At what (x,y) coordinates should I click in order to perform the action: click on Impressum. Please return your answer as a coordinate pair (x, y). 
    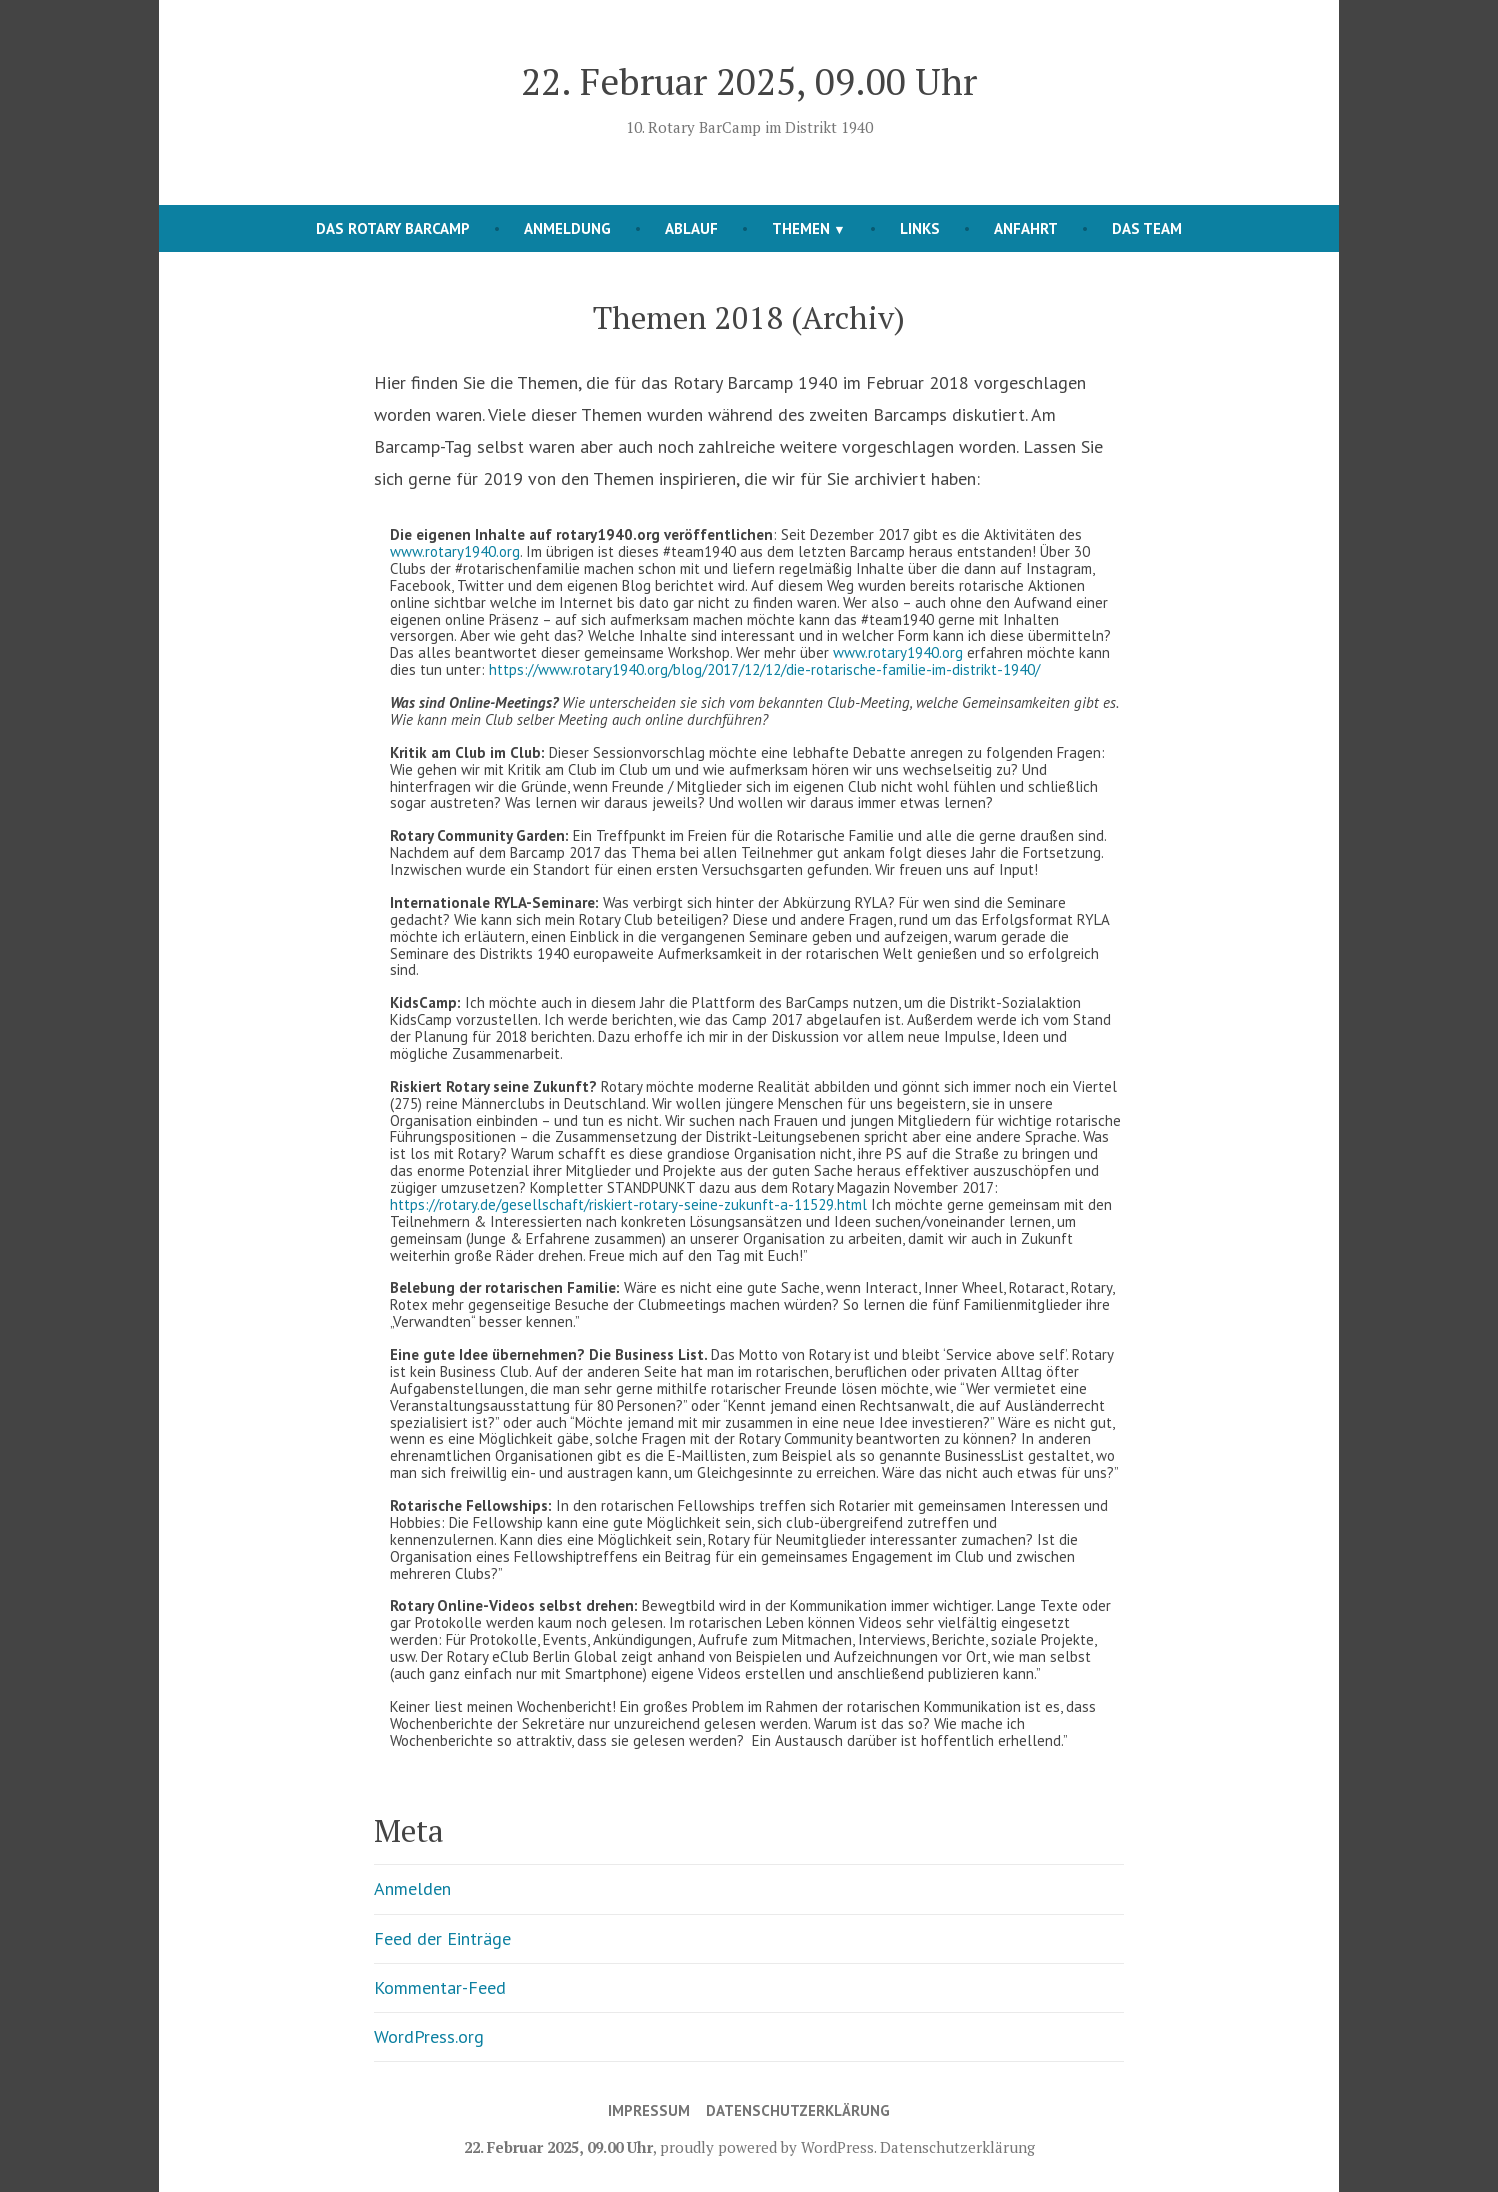
    Looking at the image, I should click on (649, 2110).